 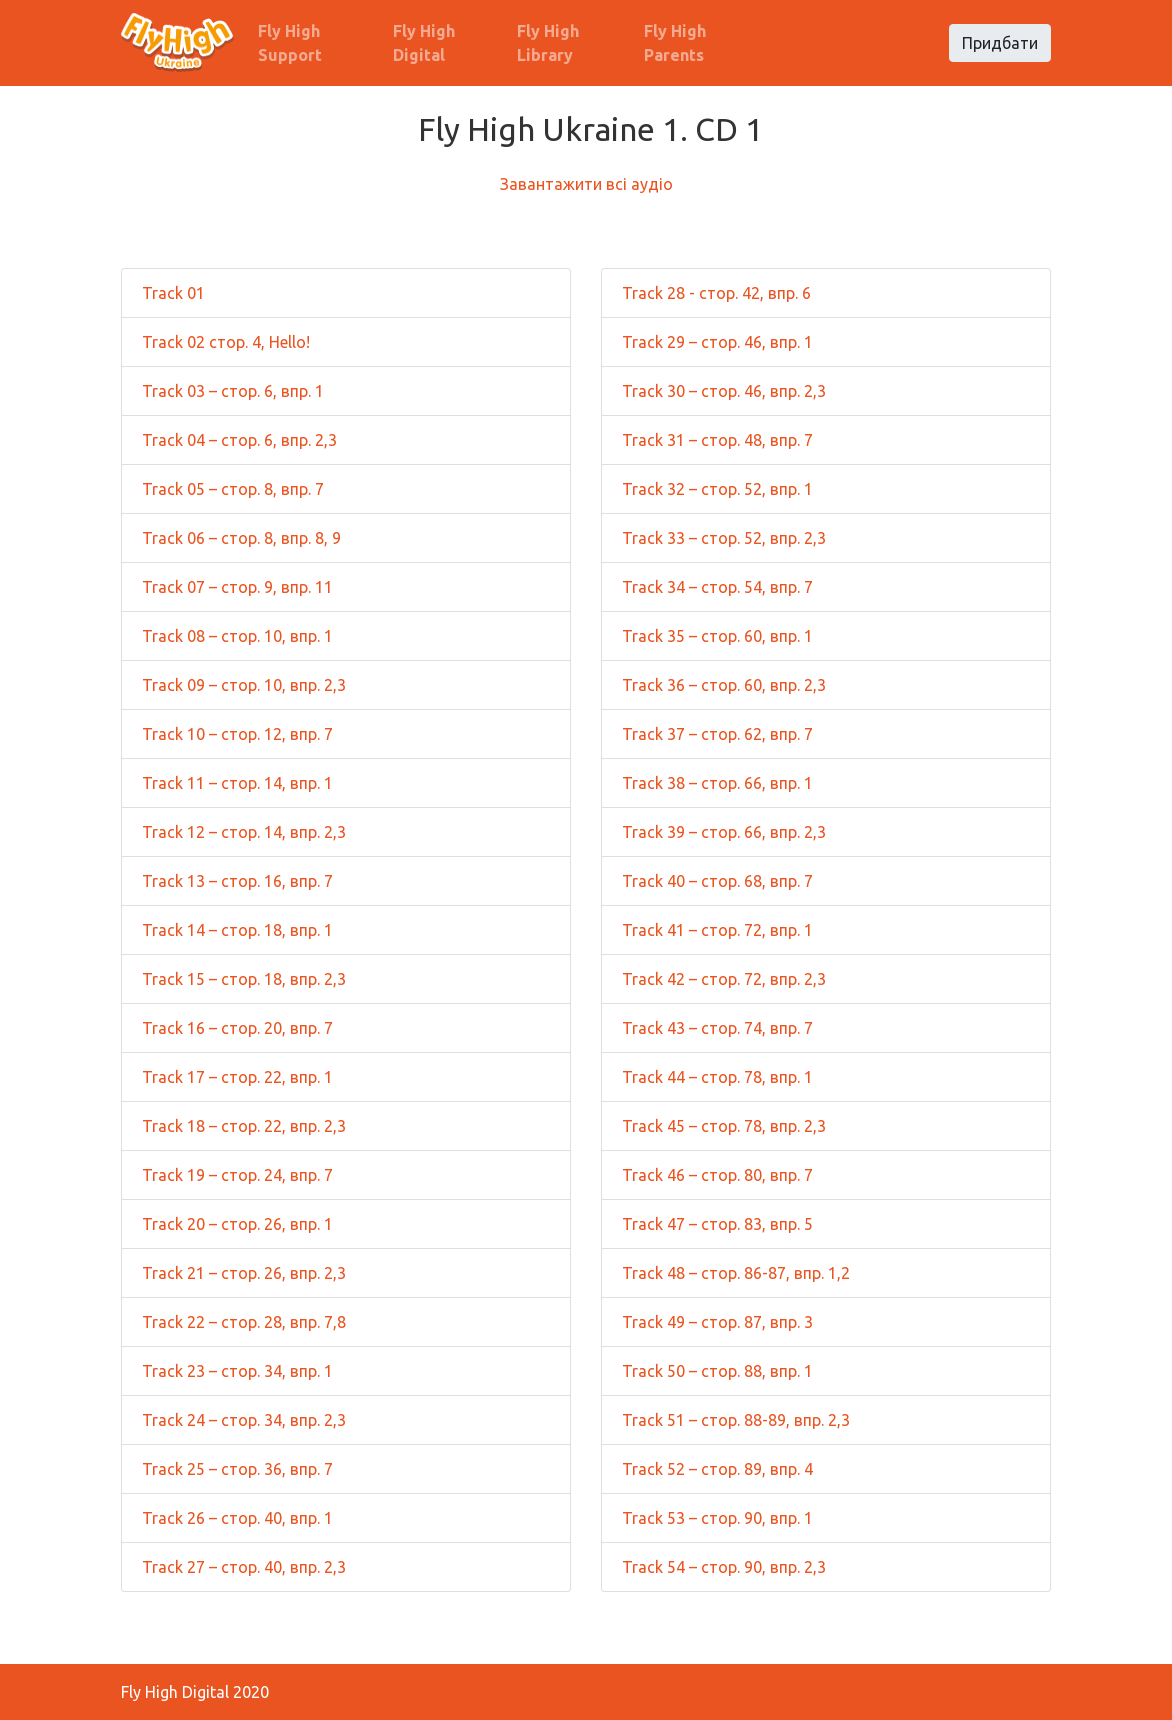 What do you see at coordinates (586, 184) in the screenshot?
I see `Завантажити всі аудіо` at bounding box center [586, 184].